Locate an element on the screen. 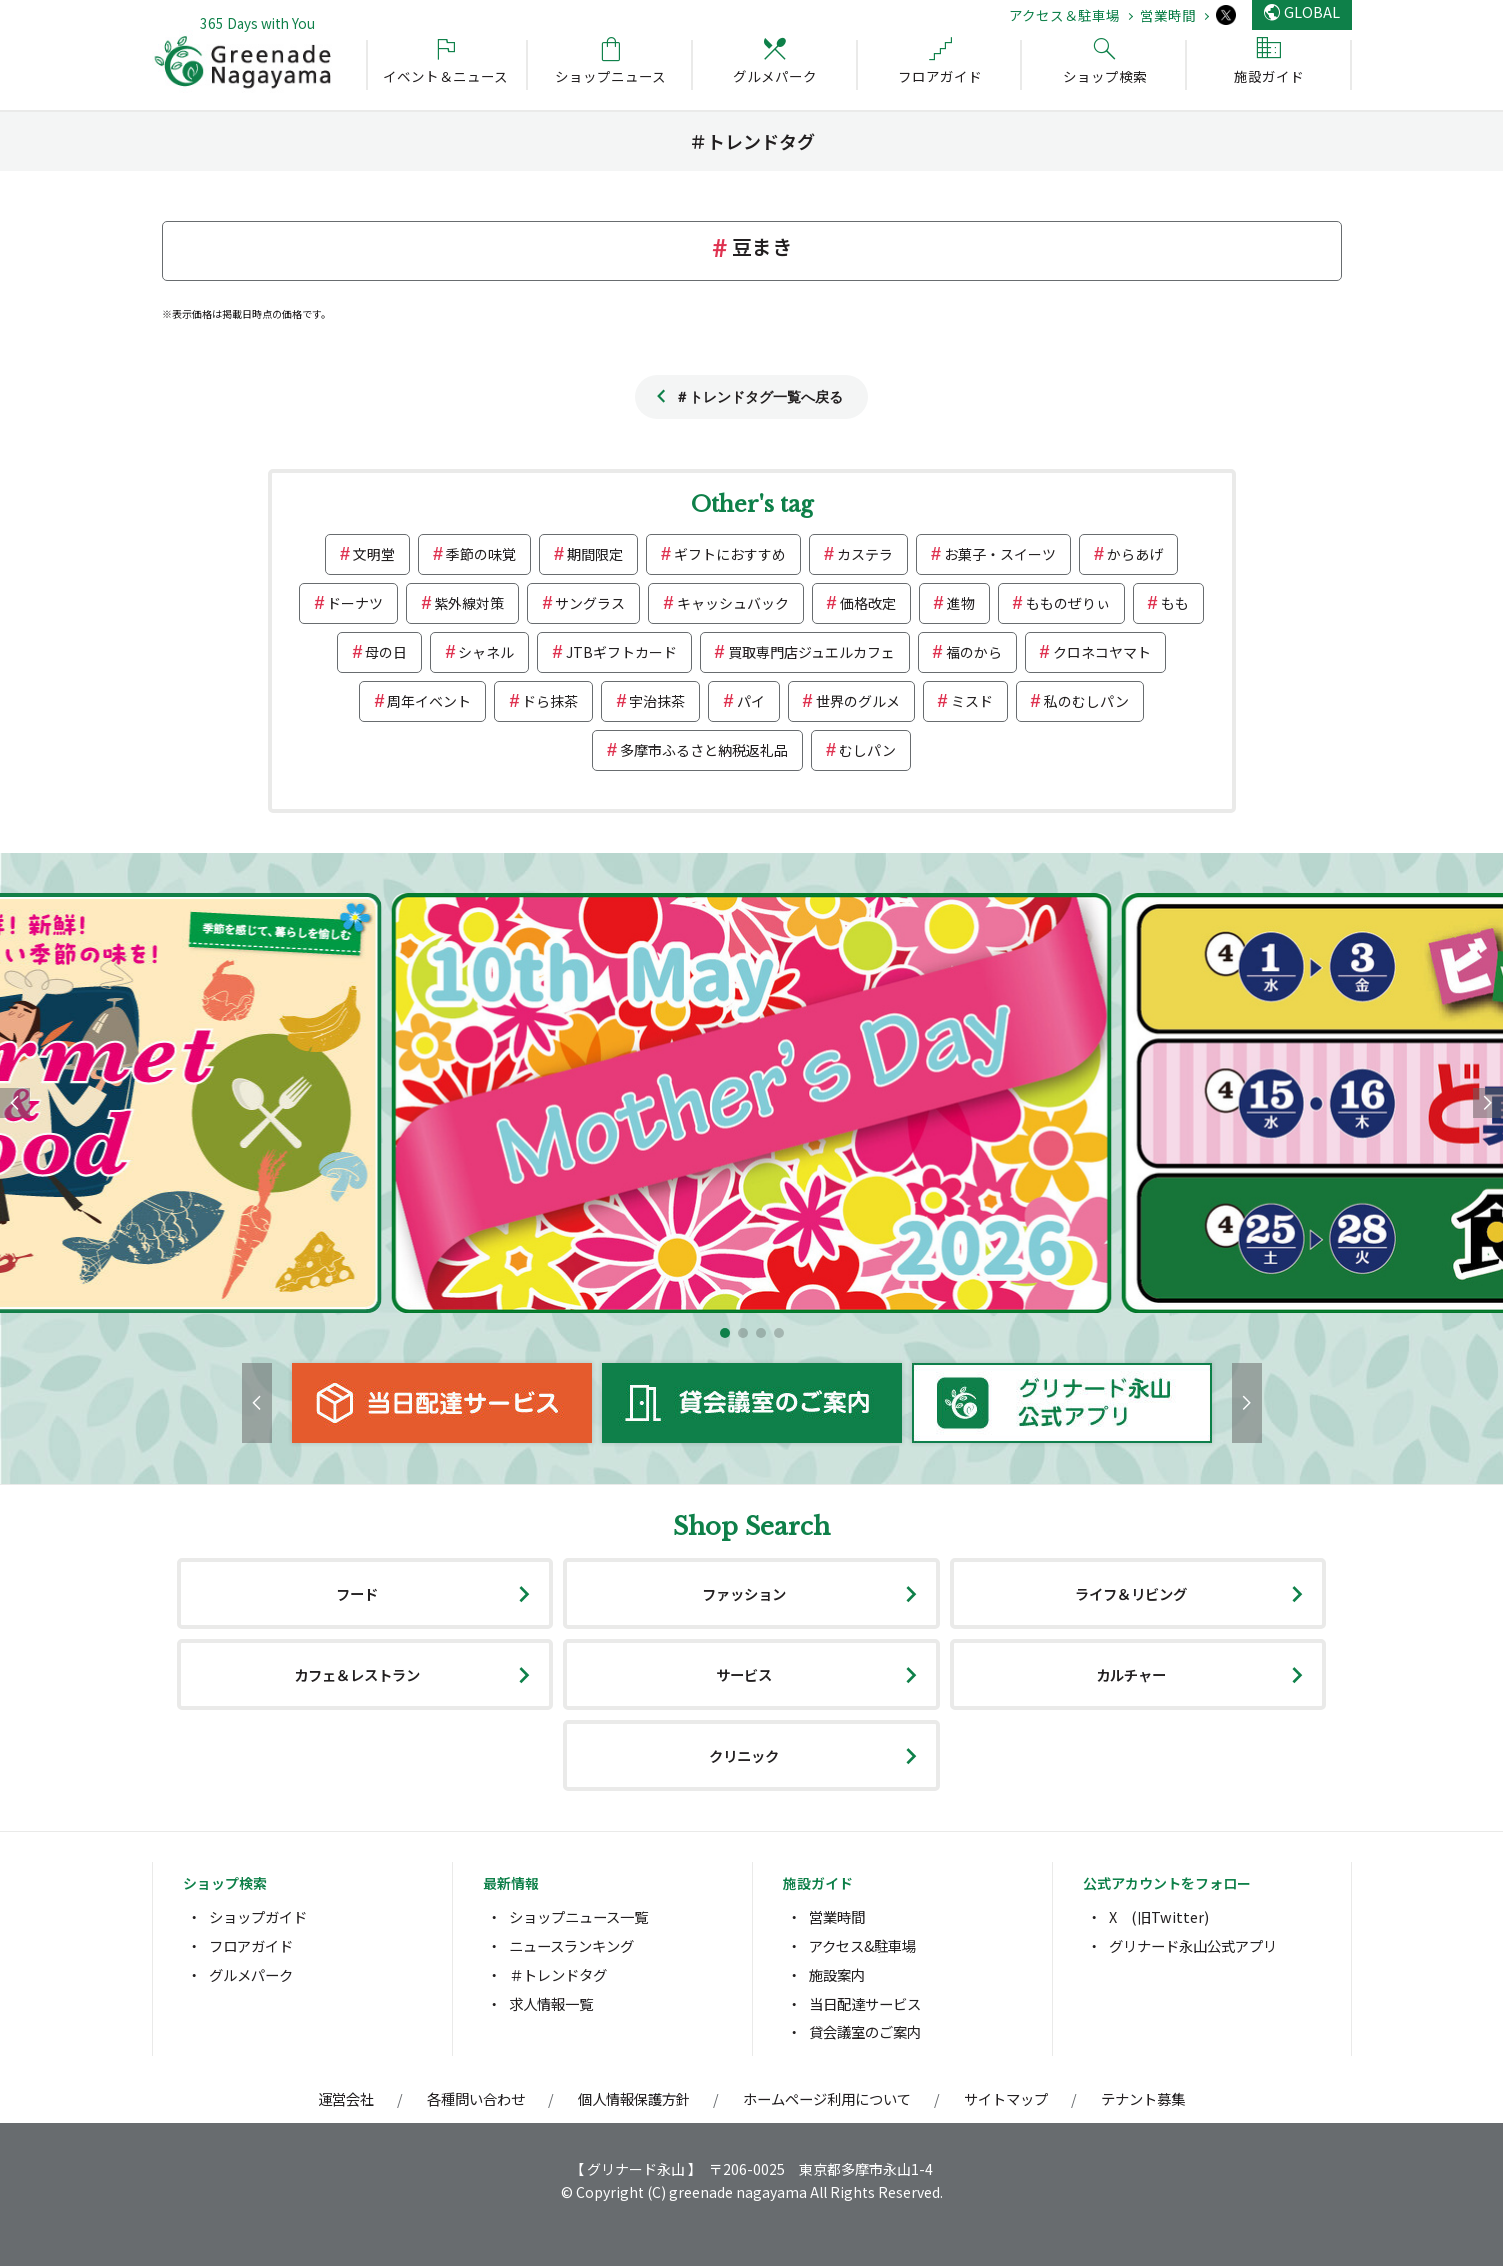 The height and width of the screenshot is (2266, 1503). 営業時間 is located at coordinates (1168, 15).